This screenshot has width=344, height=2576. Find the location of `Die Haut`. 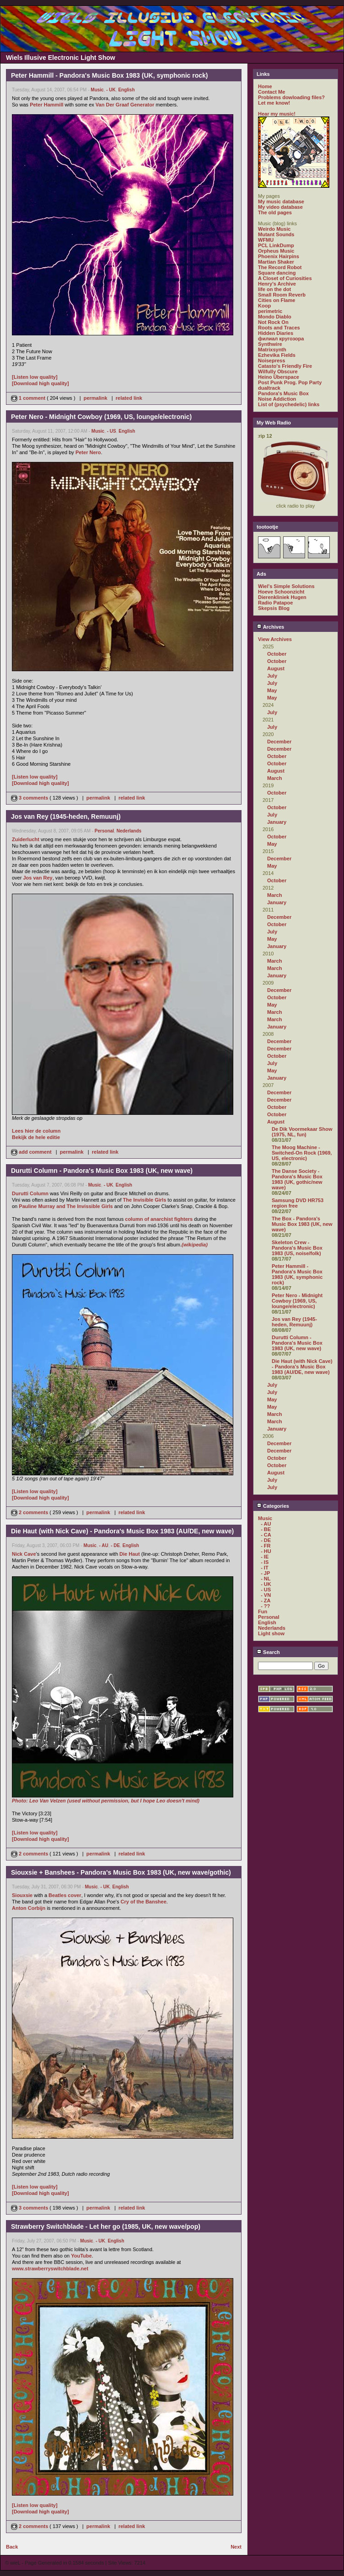

Die Haut is located at coordinates (129, 1554).